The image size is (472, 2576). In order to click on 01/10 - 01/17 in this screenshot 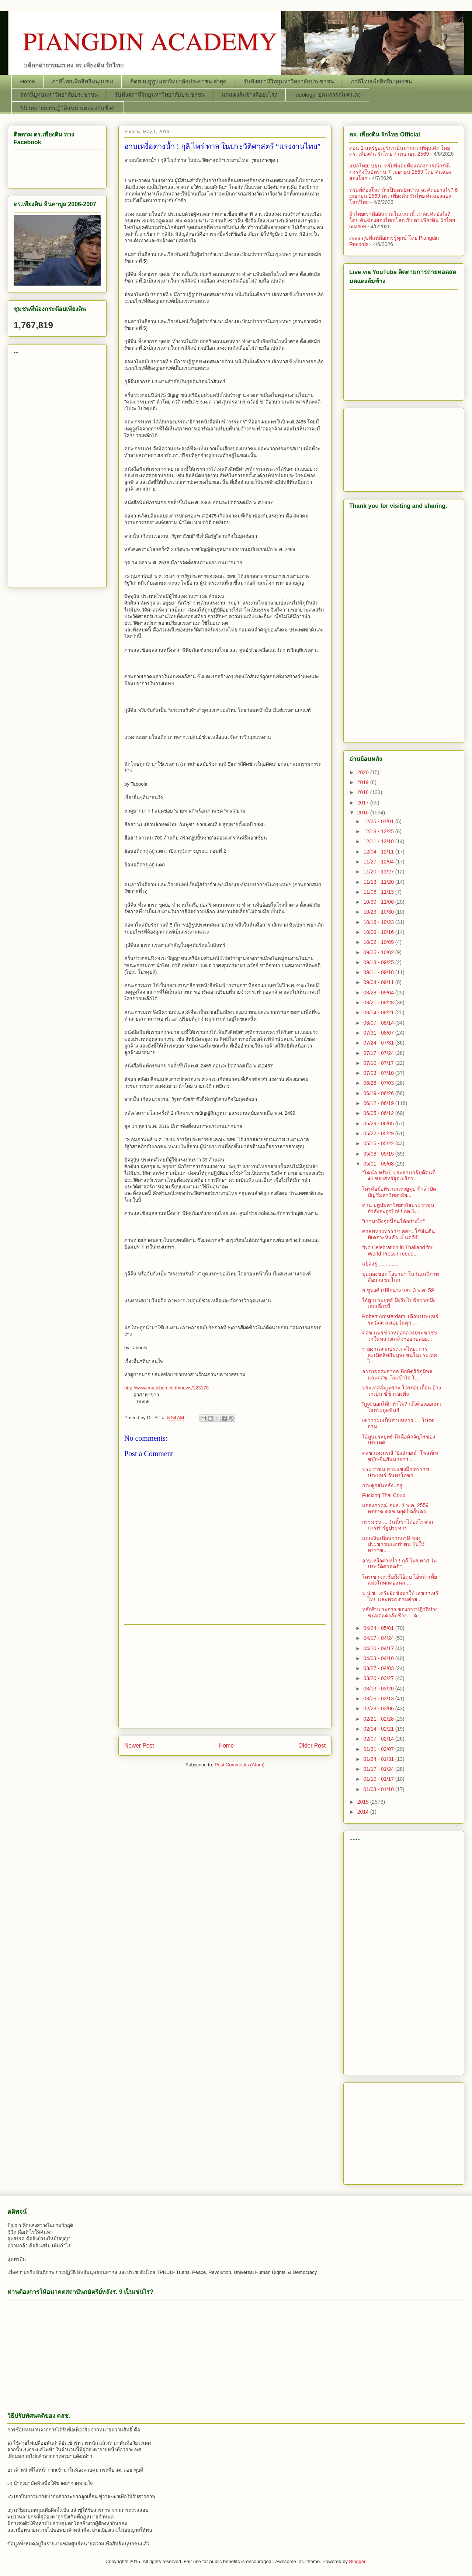, I will do `click(379, 1779)`.